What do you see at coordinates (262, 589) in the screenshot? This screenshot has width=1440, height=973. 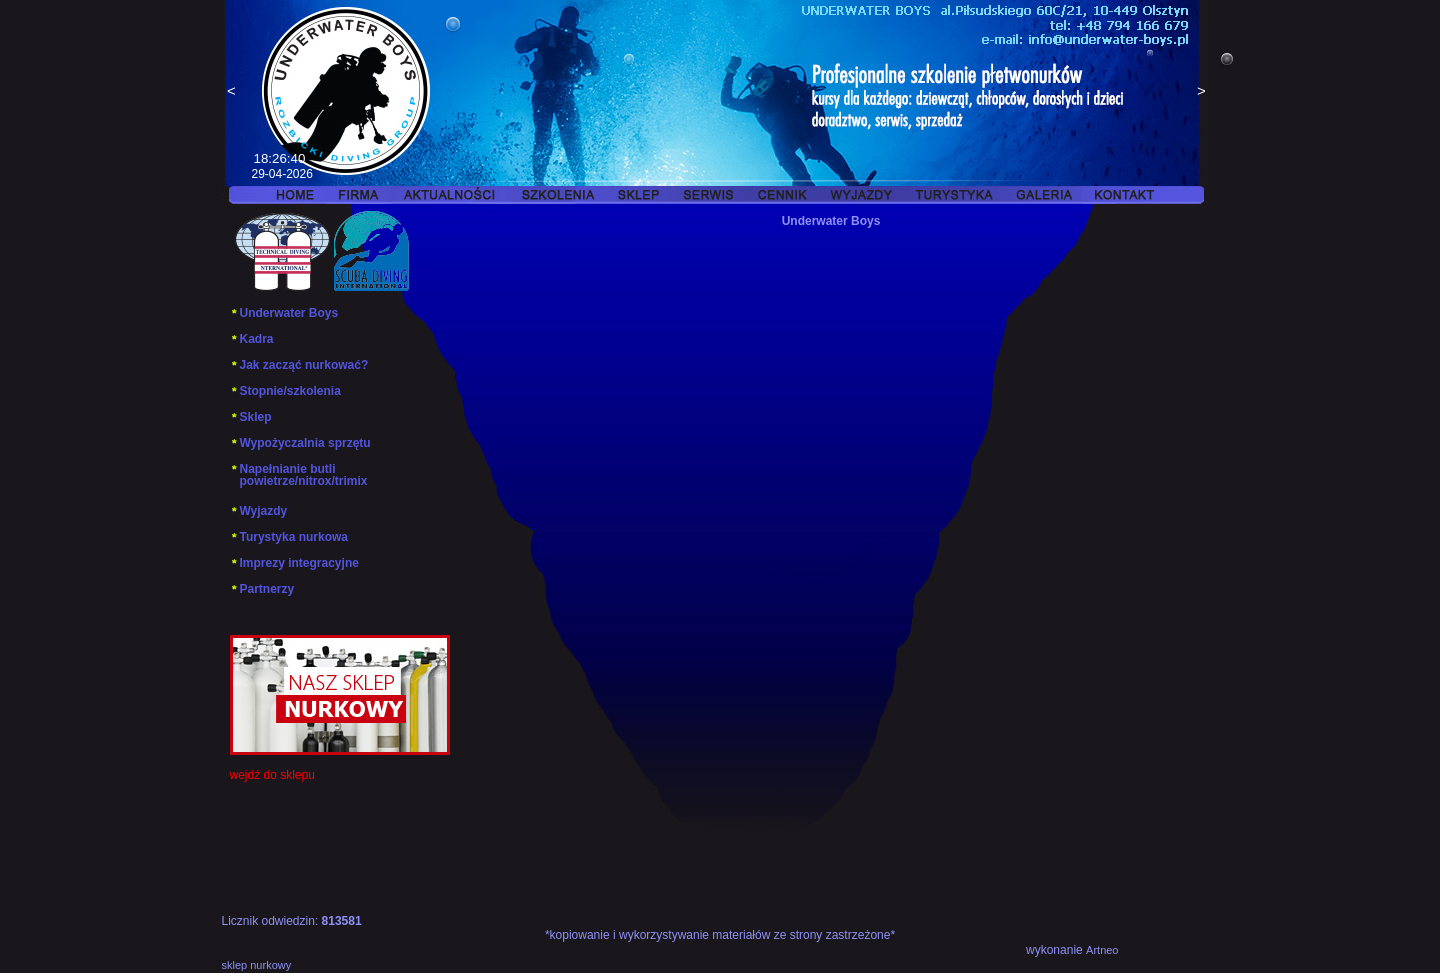 I see `Partnerzy` at bounding box center [262, 589].